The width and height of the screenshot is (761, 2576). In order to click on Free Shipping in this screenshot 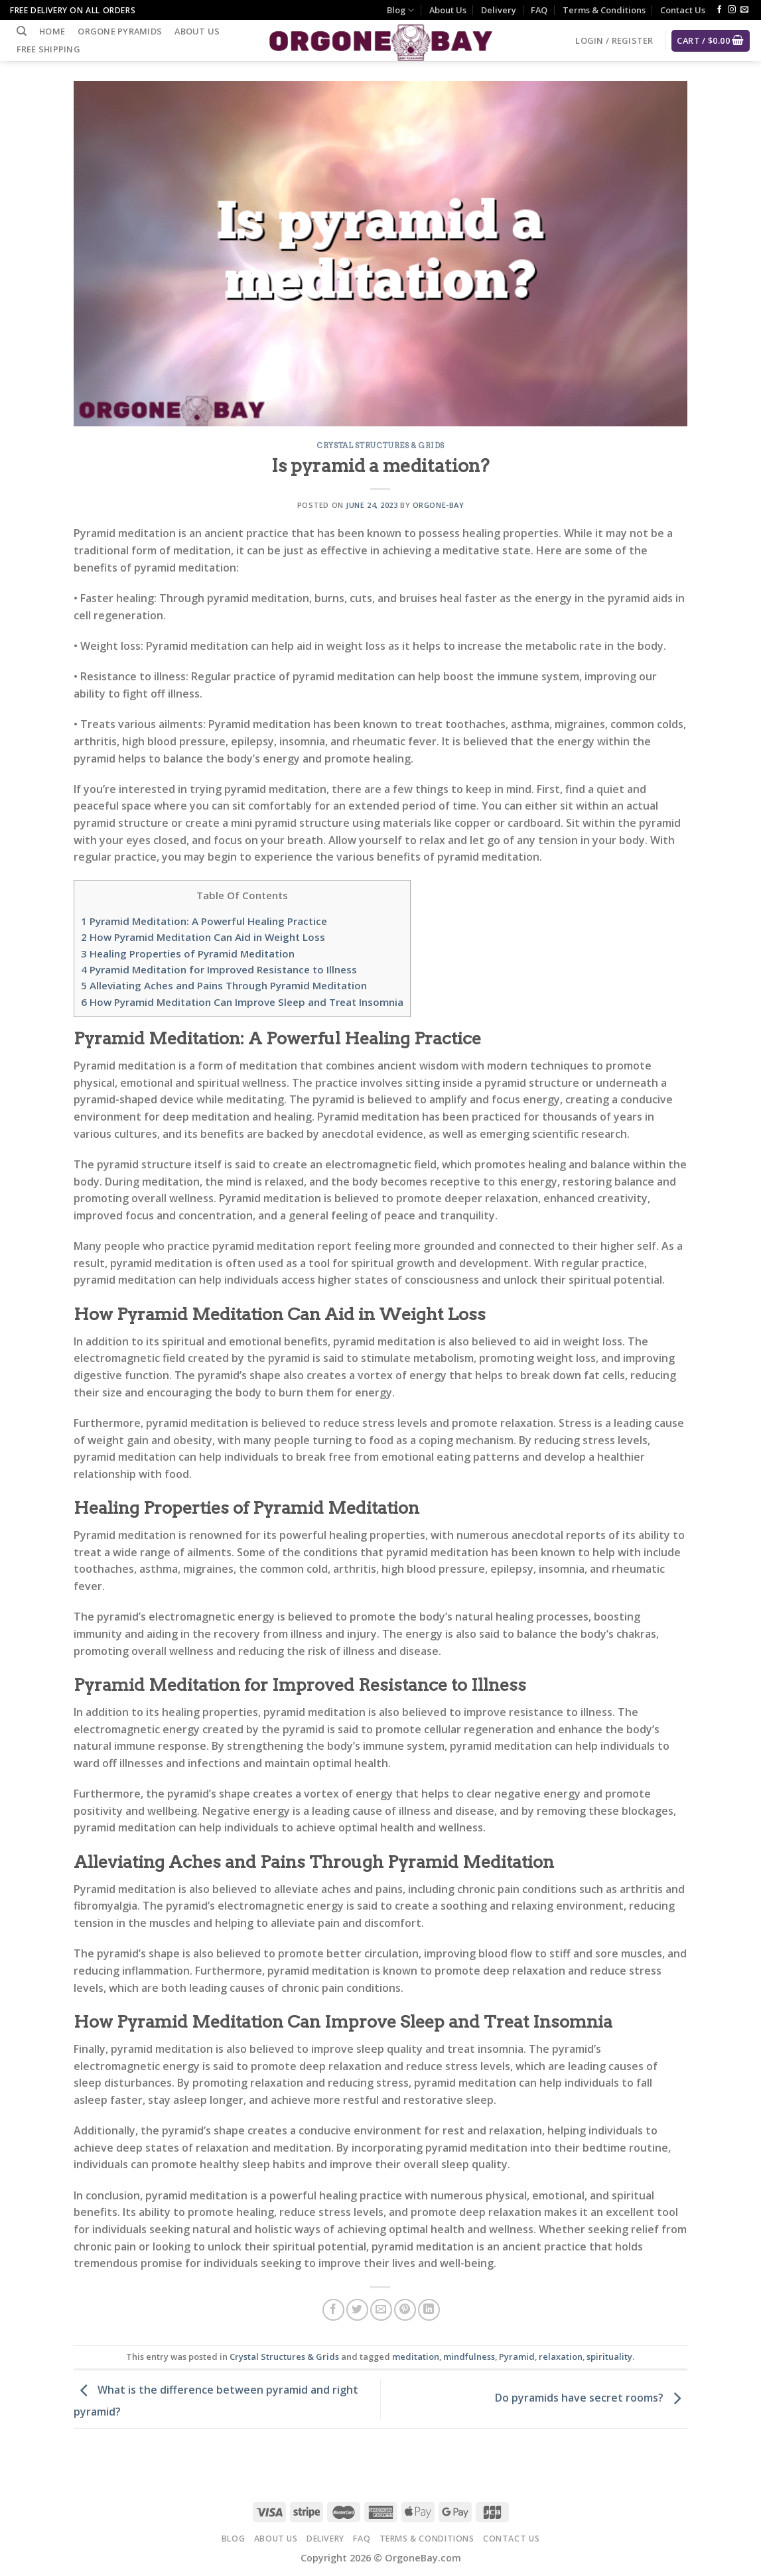, I will do `click(48, 49)`.